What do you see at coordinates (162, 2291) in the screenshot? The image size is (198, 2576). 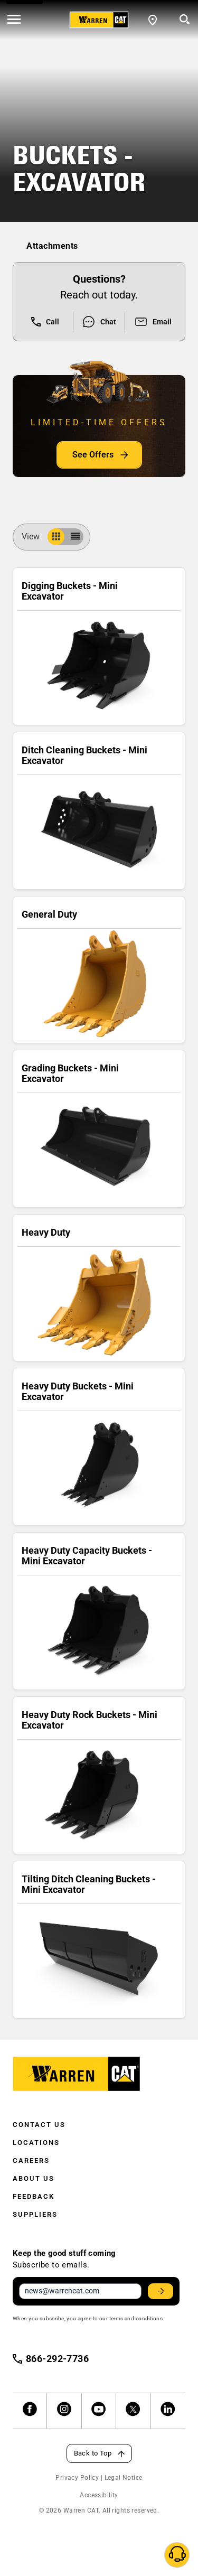 I see `Stay Updated` at bounding box center [162, 2291].